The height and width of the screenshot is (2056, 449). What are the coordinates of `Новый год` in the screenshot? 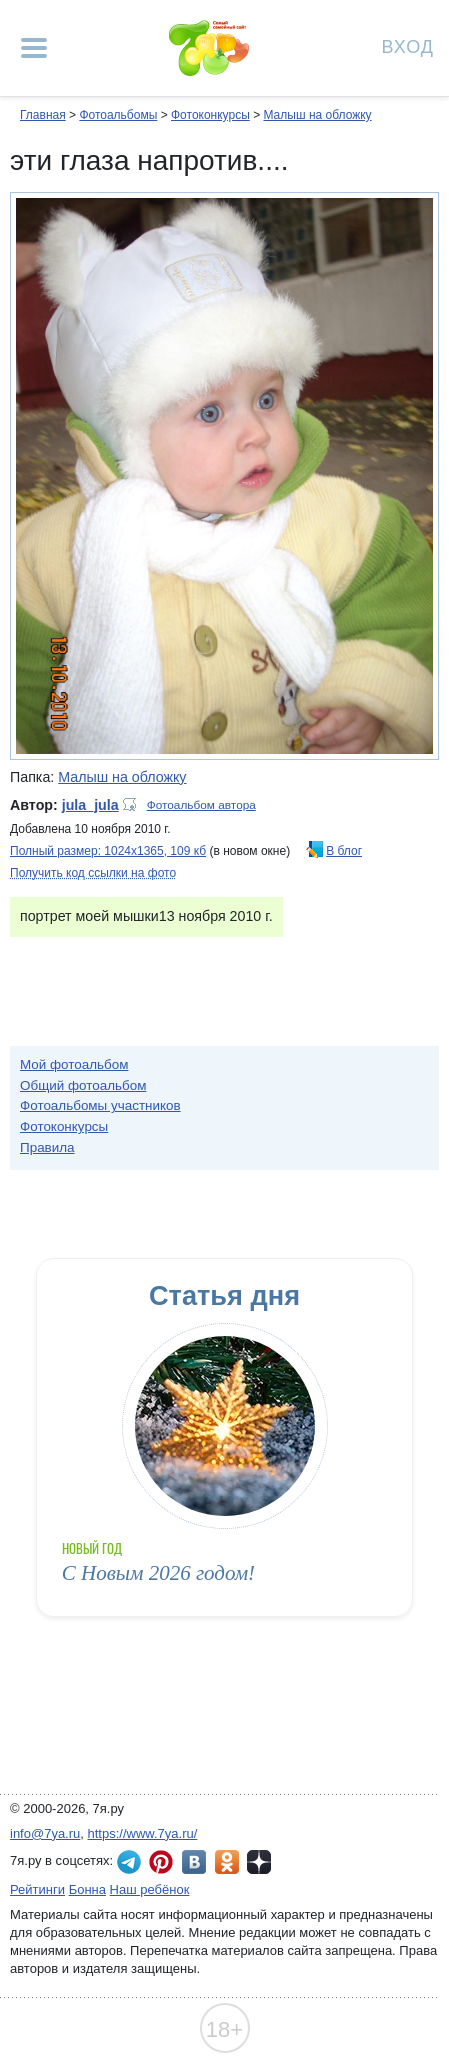 It's located at (92, 1548).